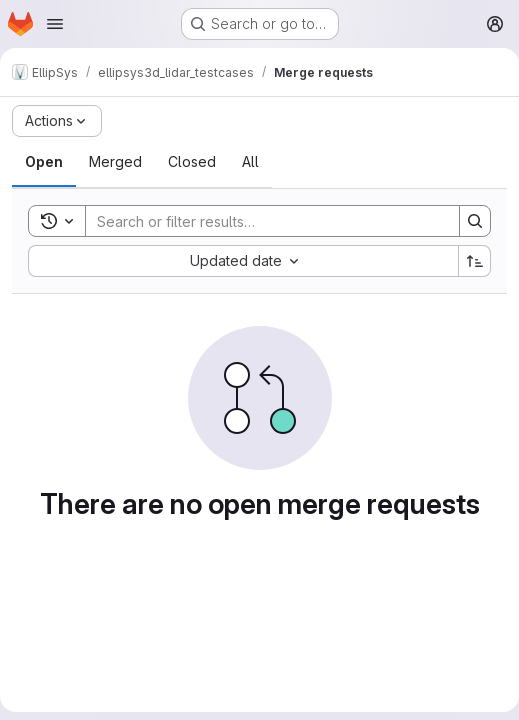 The height and width of the screenshot is (720, 519). I want to click on [Actions], so click(57, 121).